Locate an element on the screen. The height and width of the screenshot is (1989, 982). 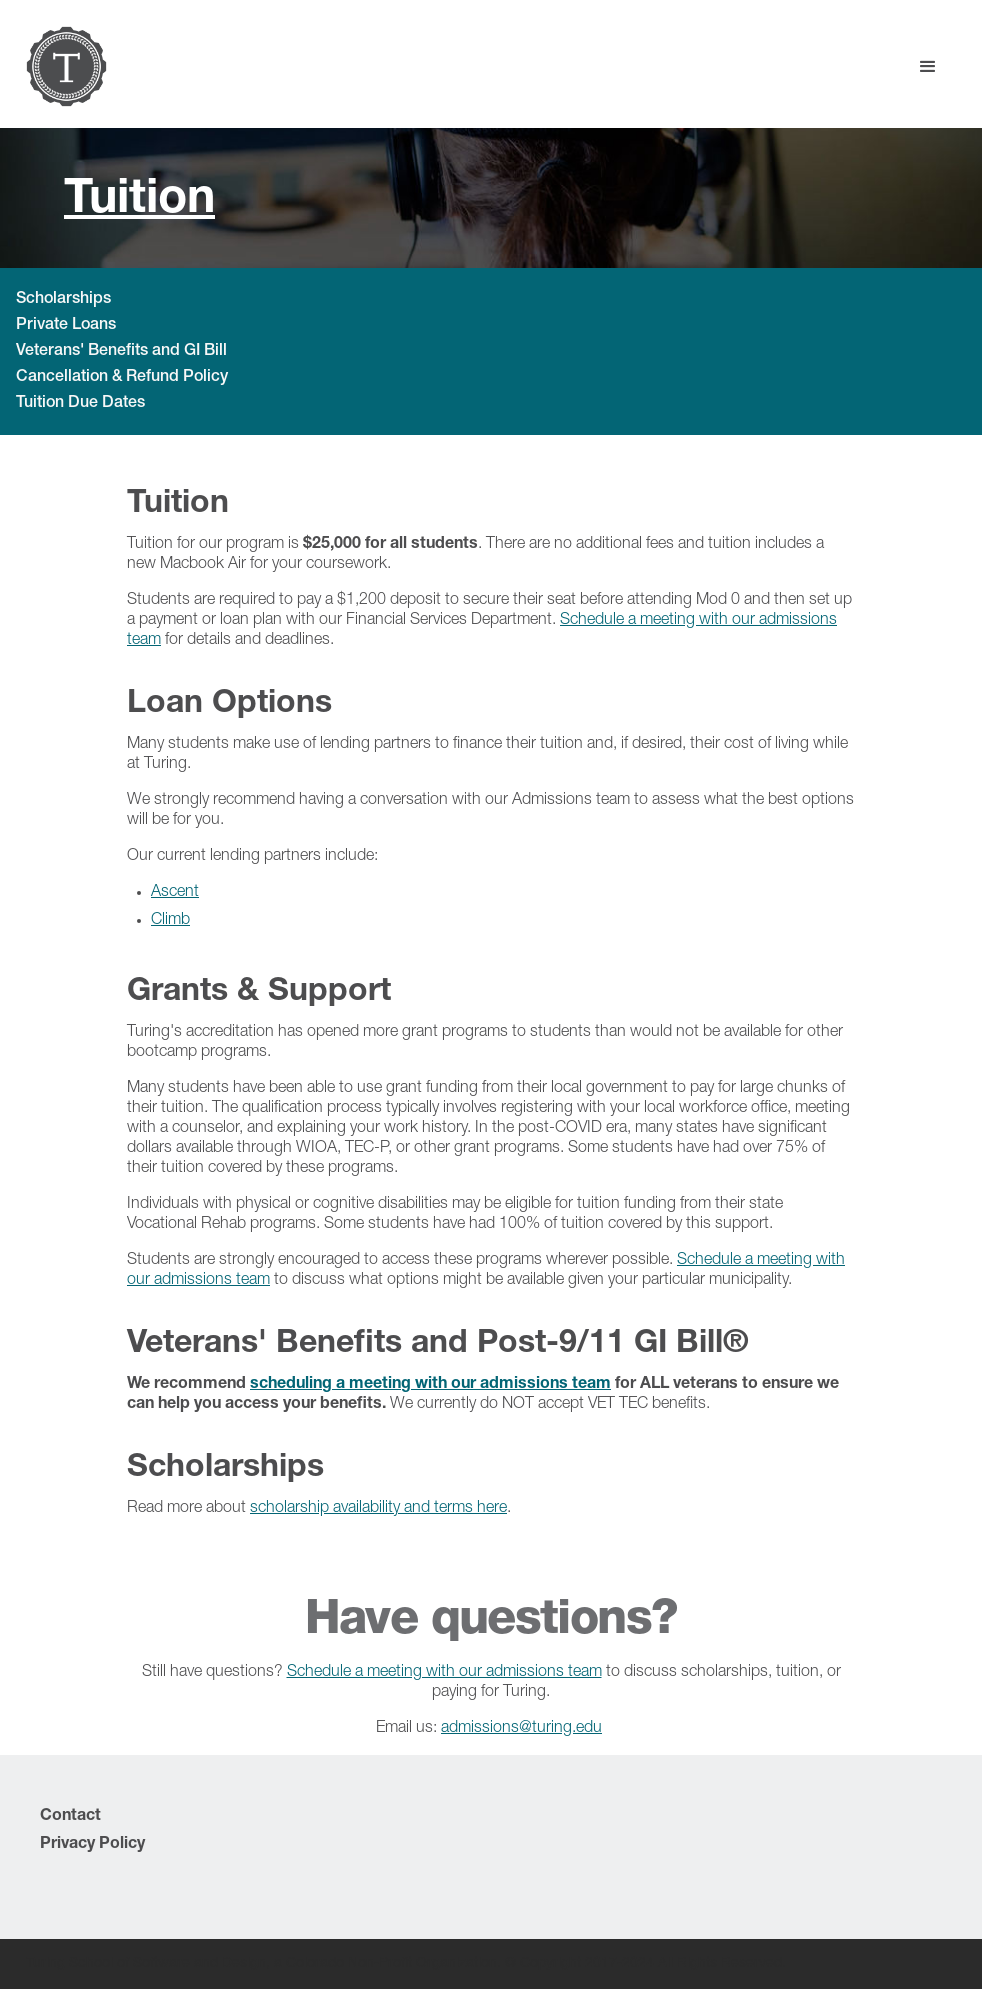
Contact is located at coordinates (70, 1817).